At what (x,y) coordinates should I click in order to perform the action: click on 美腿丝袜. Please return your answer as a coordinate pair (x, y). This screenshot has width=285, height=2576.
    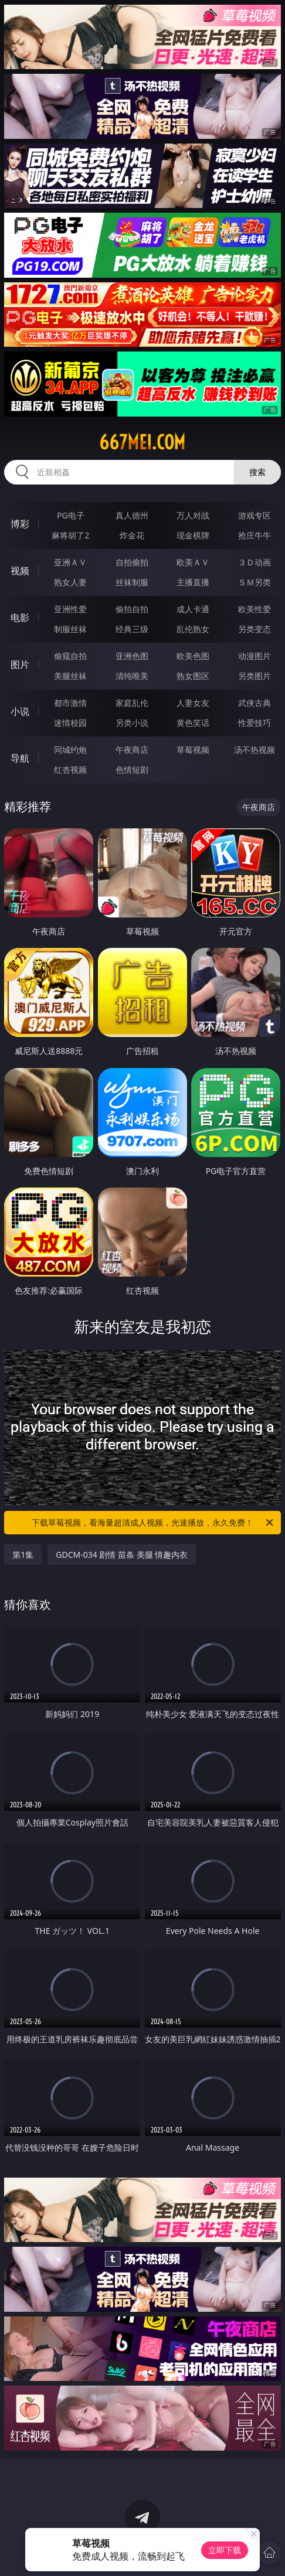
    Looking at the image, I should click on (70, 675).